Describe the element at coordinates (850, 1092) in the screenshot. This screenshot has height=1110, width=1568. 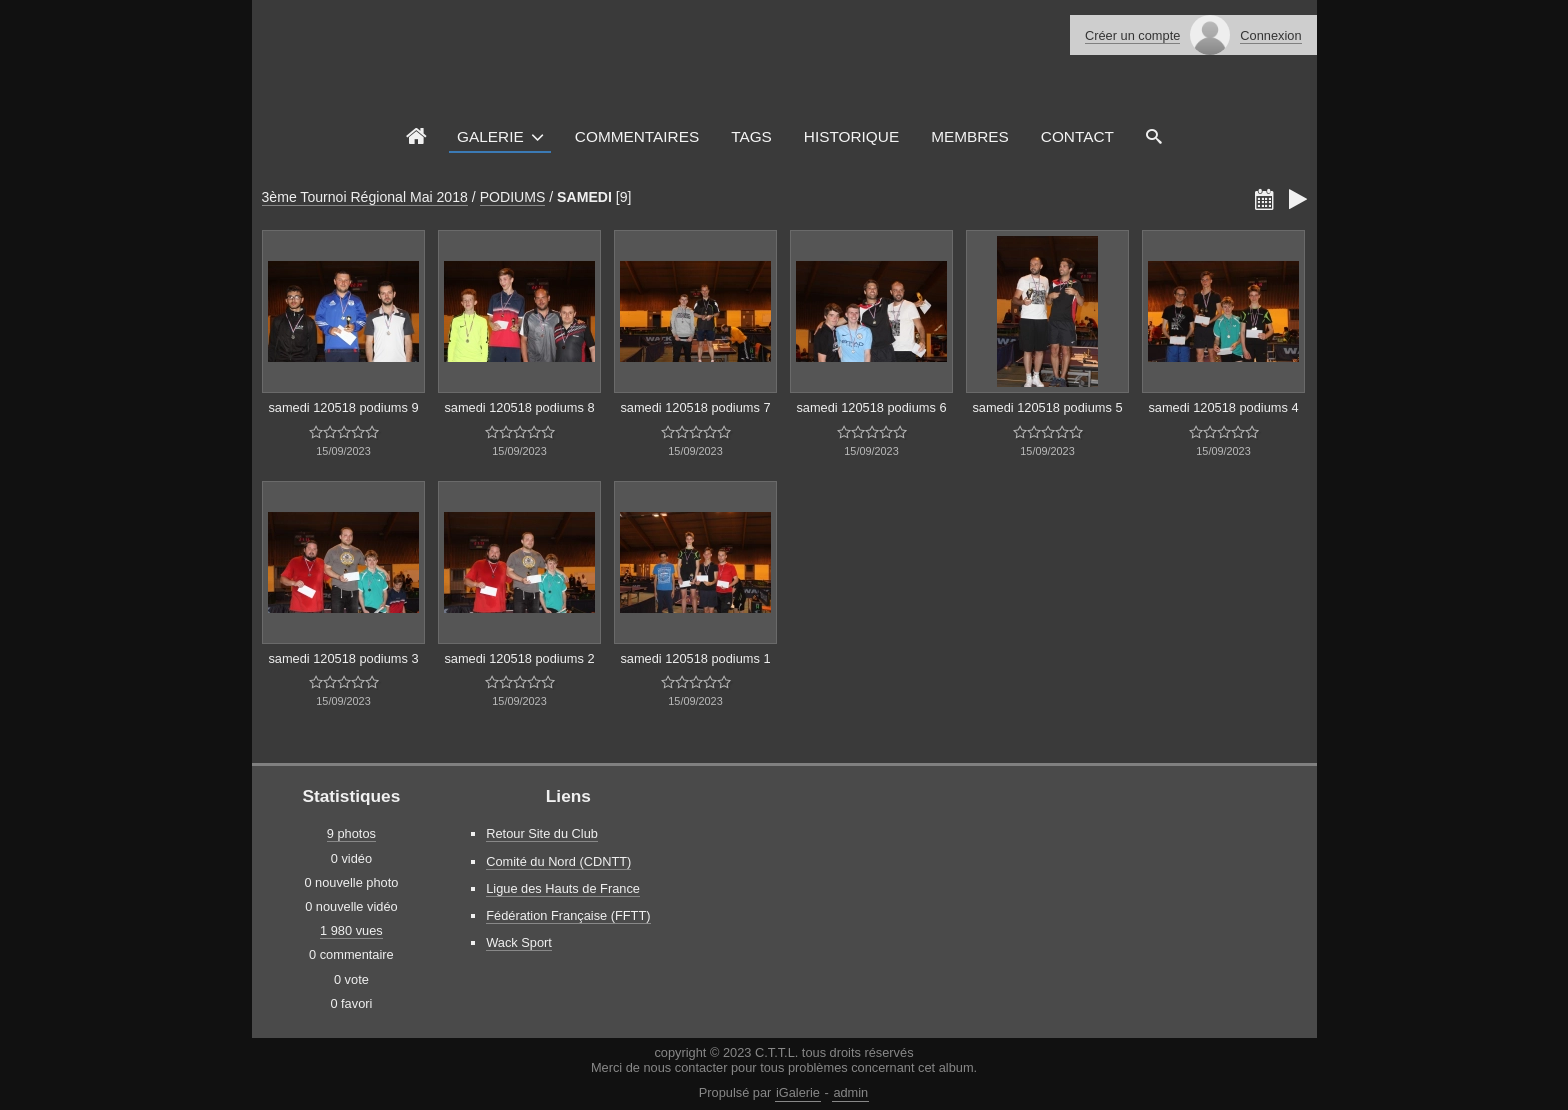
I see `admin` at that location.